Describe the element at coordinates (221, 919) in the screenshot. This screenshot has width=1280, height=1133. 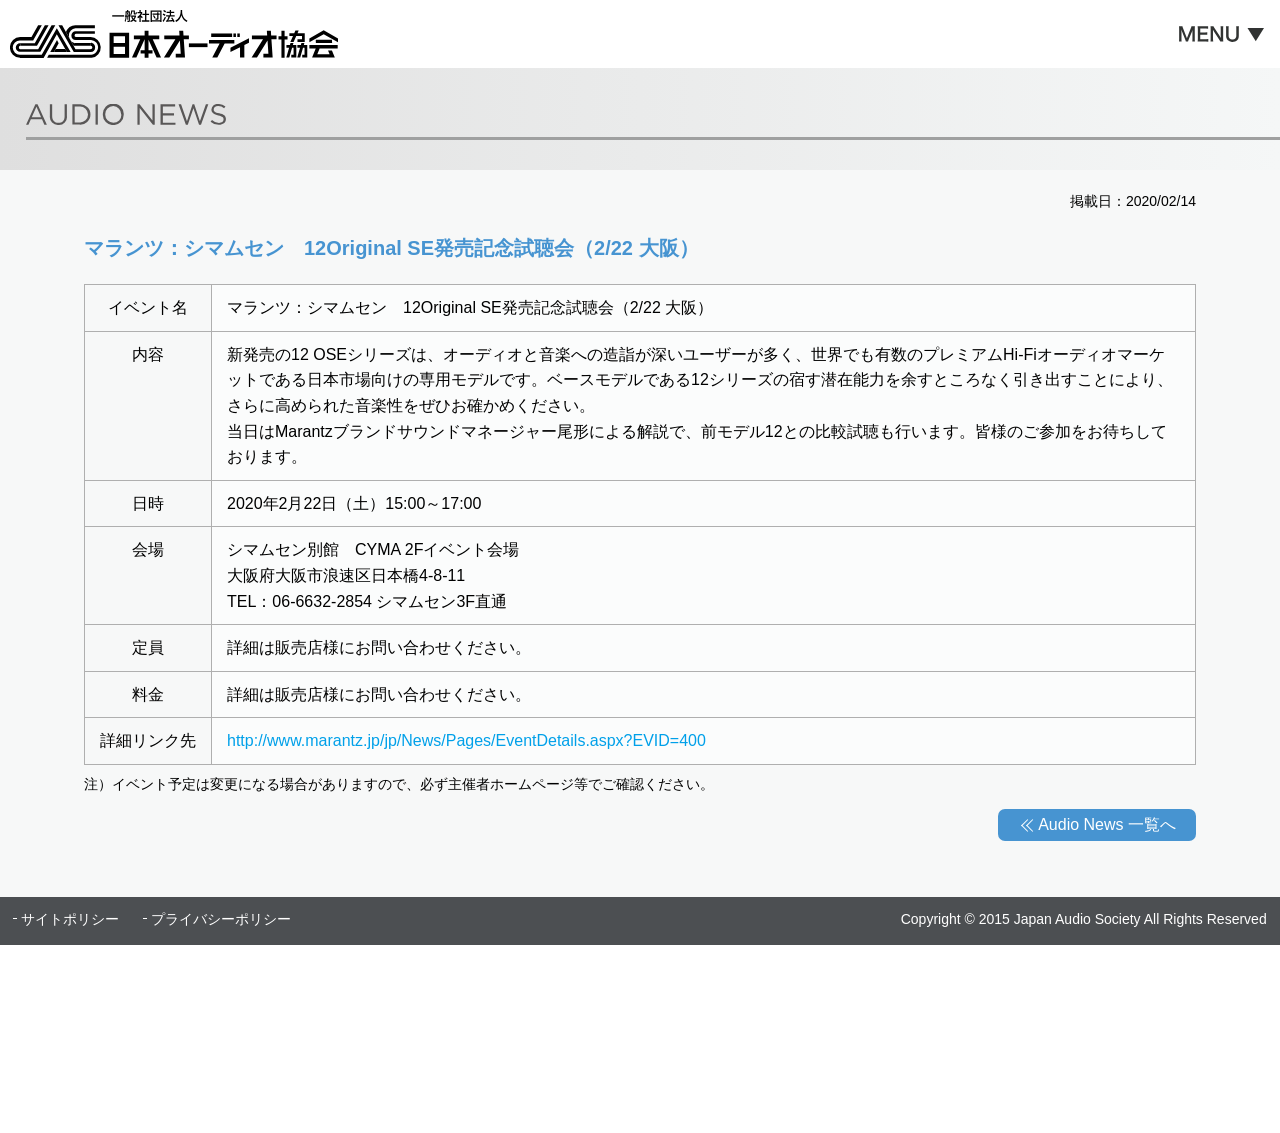
I see `プライバシーポリシー` at that location.